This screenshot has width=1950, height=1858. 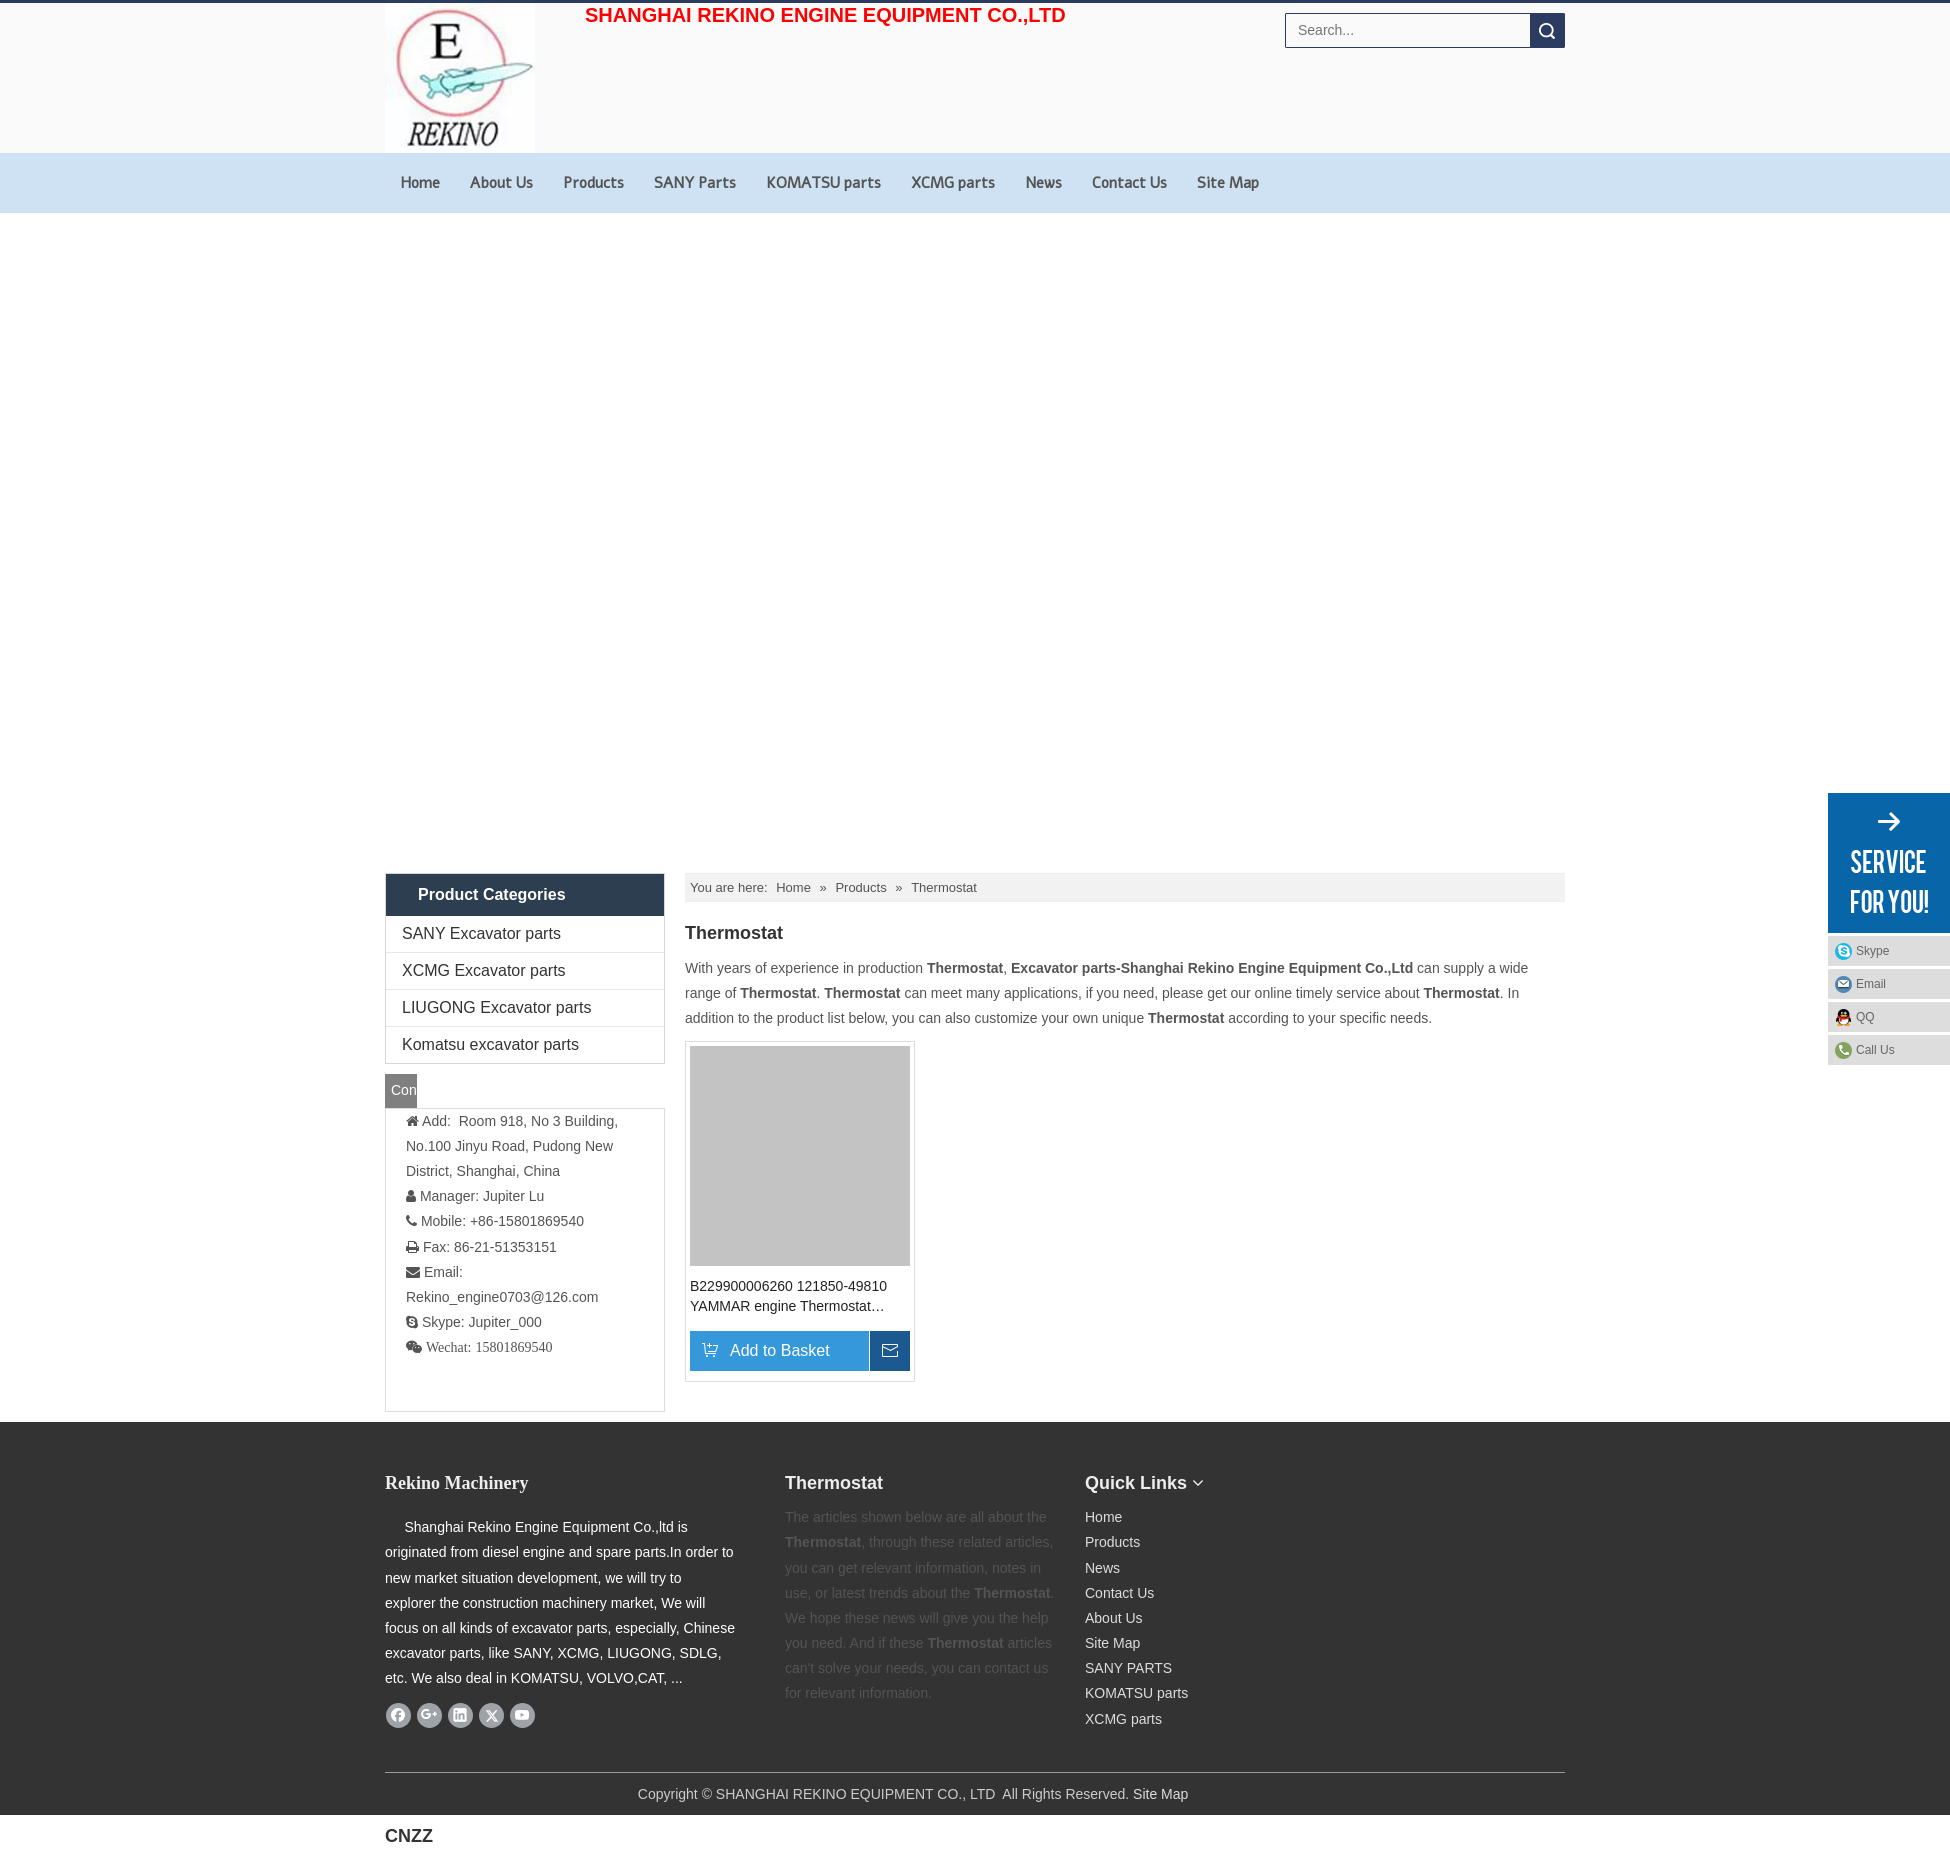 What do you see at coordinates (501, 183) in the screenshot?
I see `About Us` at bounding box center [501, 183].